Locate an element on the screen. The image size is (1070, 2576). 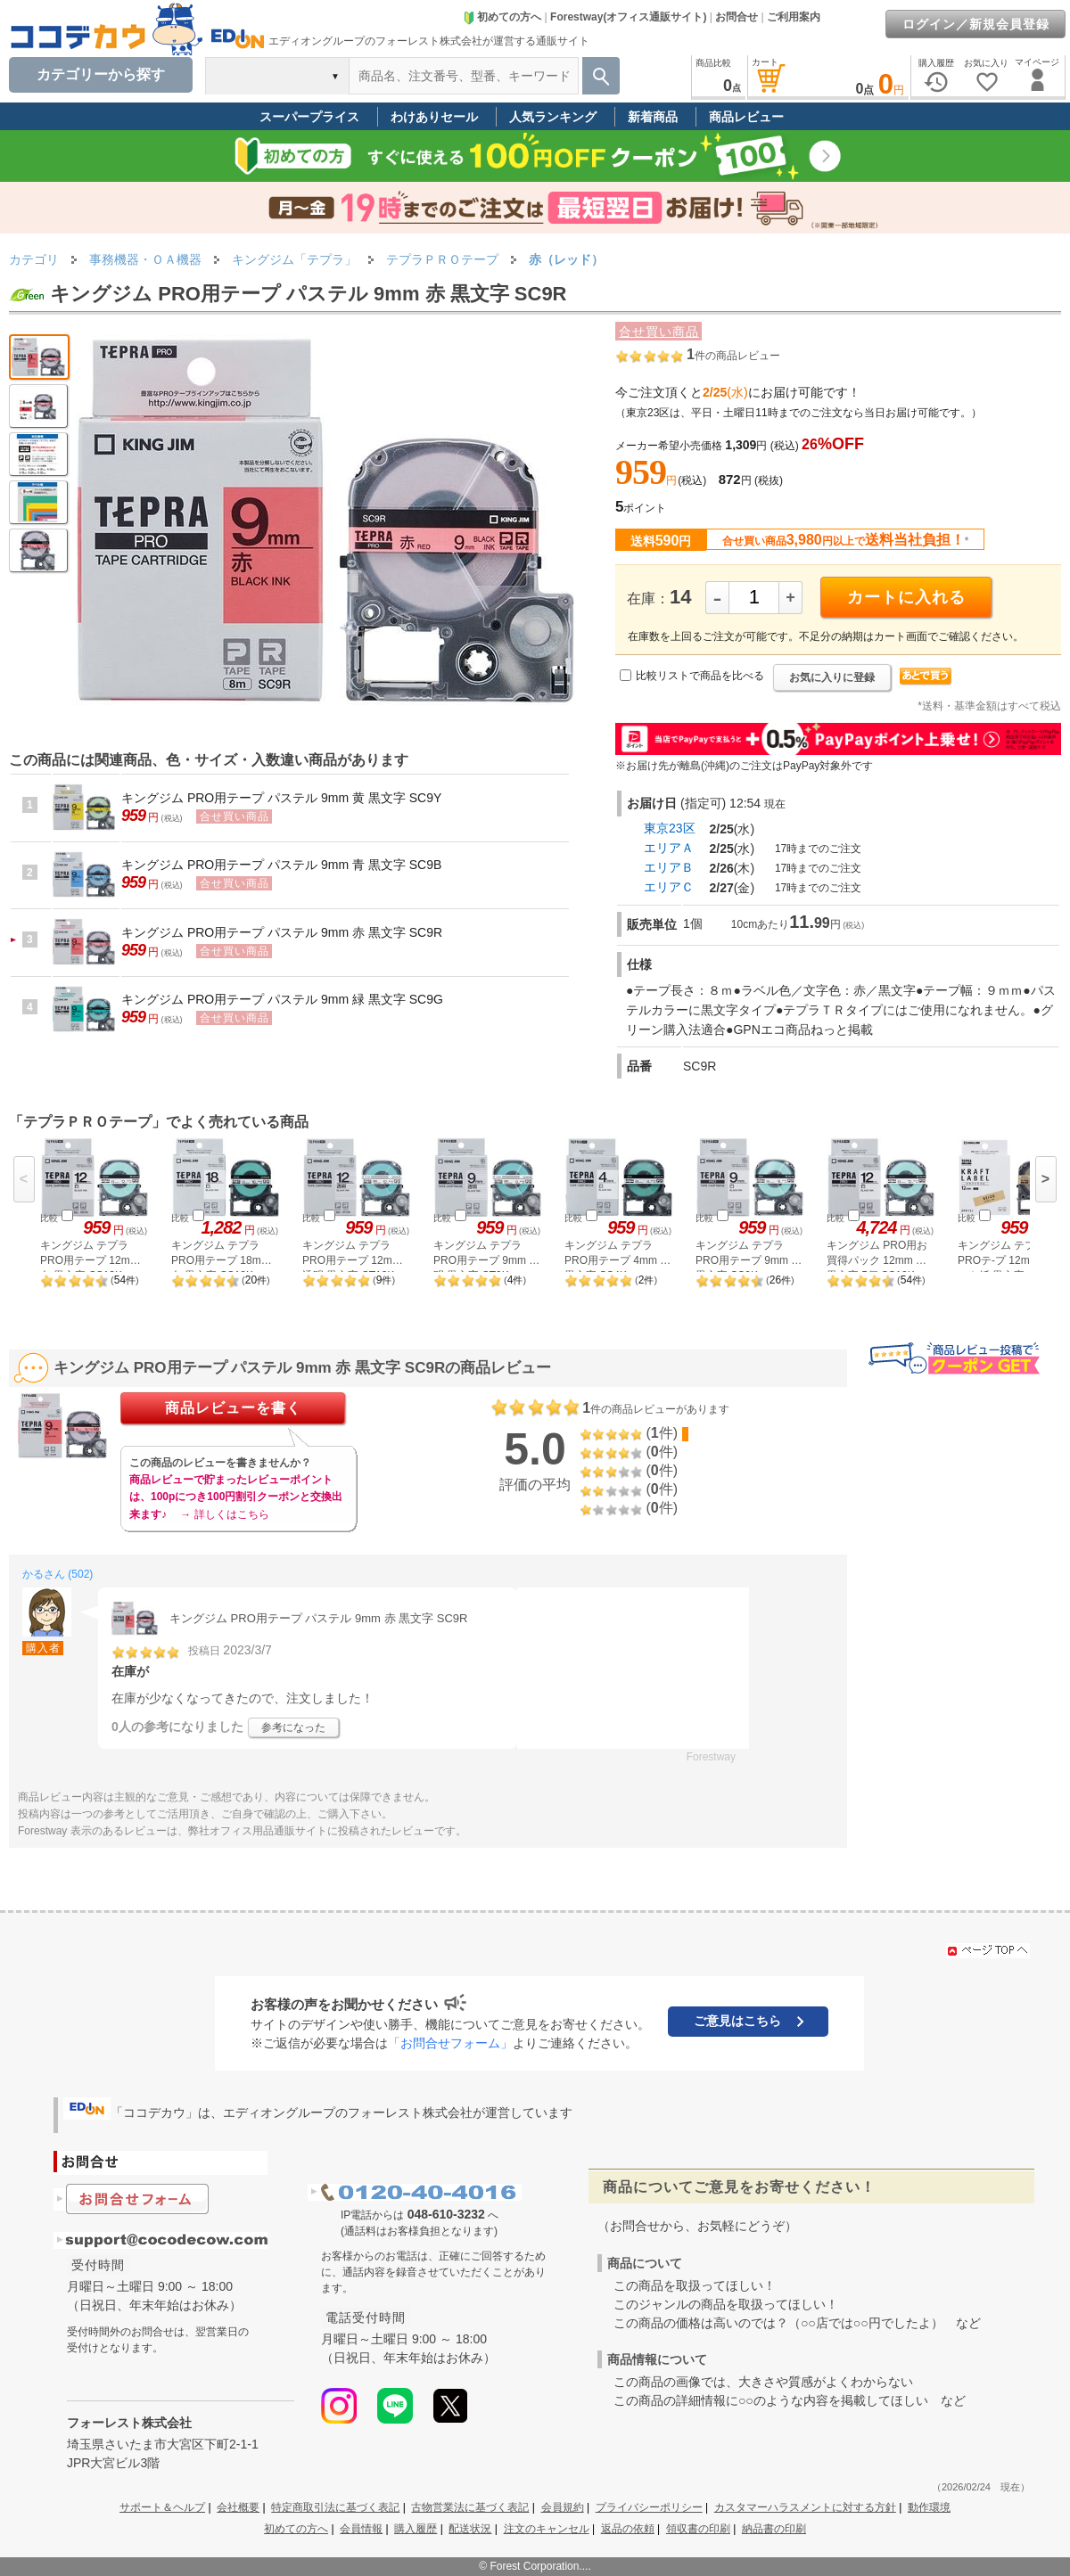
→ 詳しくはこちら is located at coordinates (224, 1514).